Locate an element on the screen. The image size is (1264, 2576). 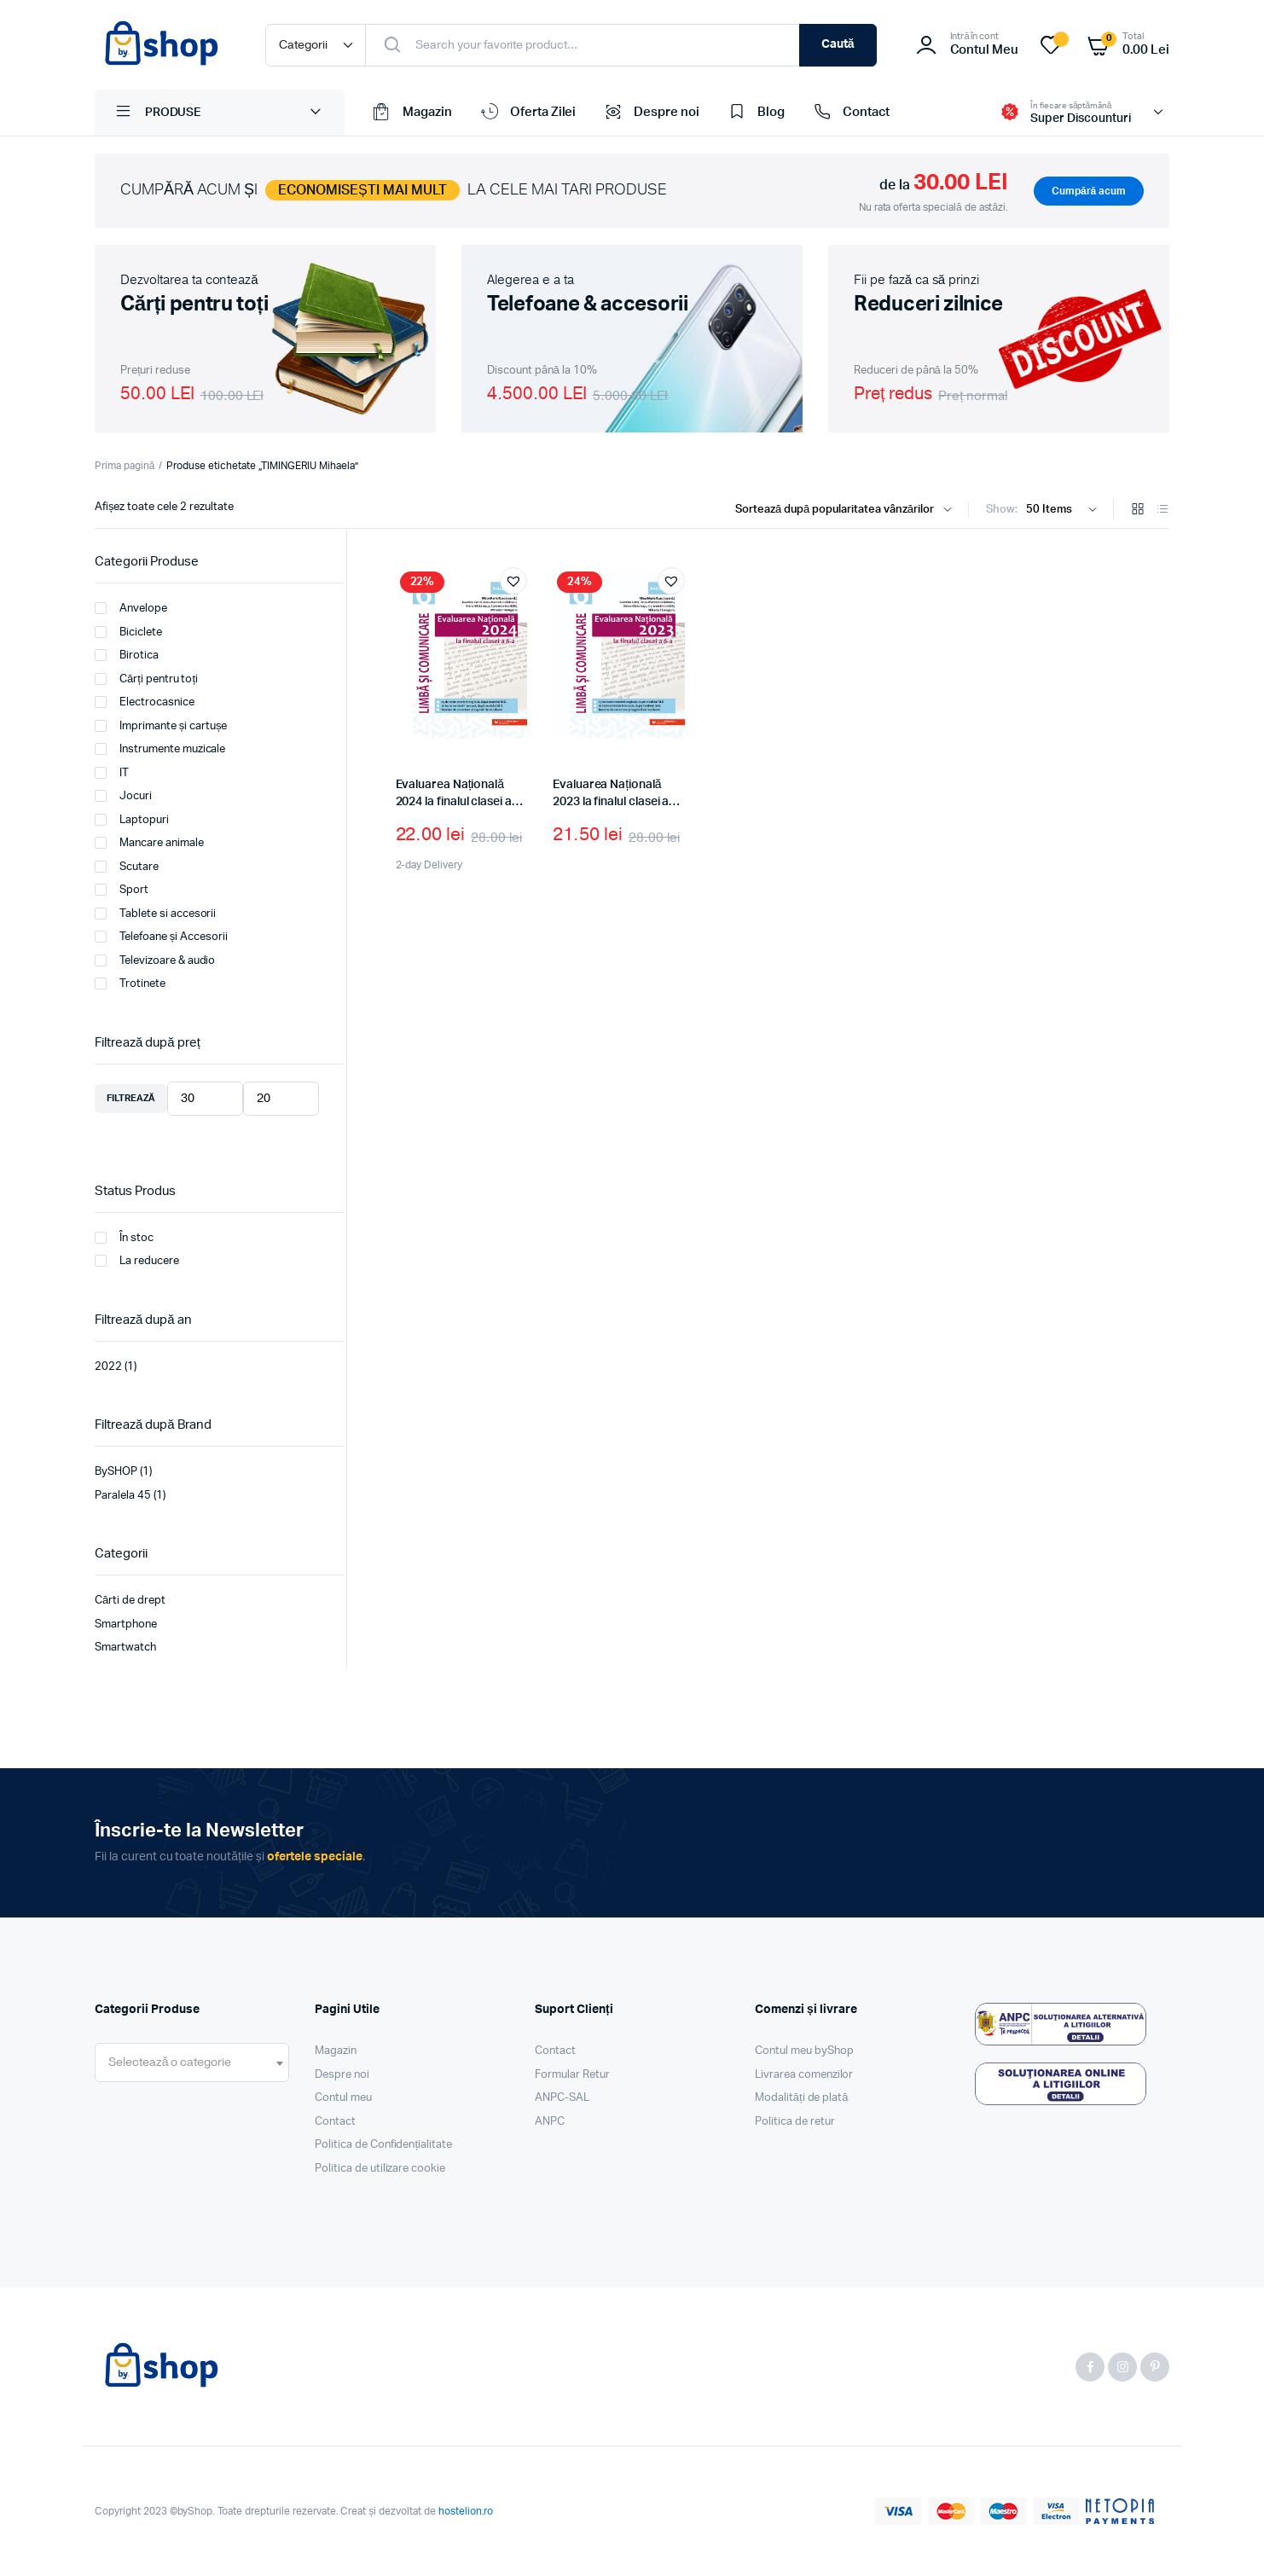
Tablete si accesorii is located at coordinates (155, 914).